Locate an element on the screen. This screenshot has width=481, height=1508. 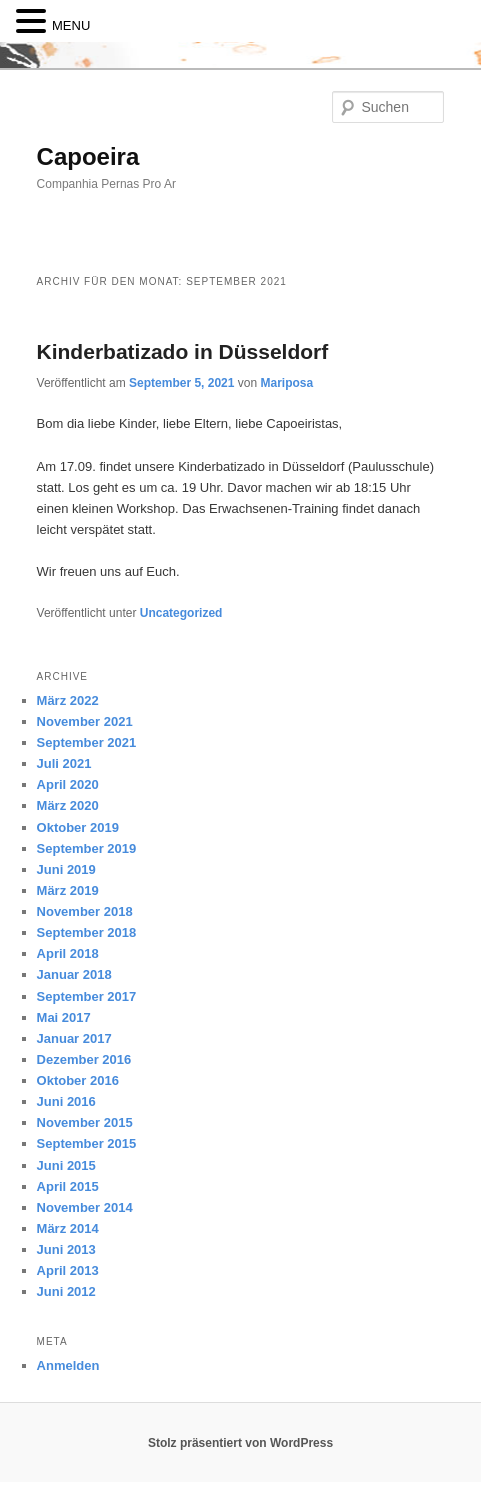
Mariposa is located at coordinates (286, 383).